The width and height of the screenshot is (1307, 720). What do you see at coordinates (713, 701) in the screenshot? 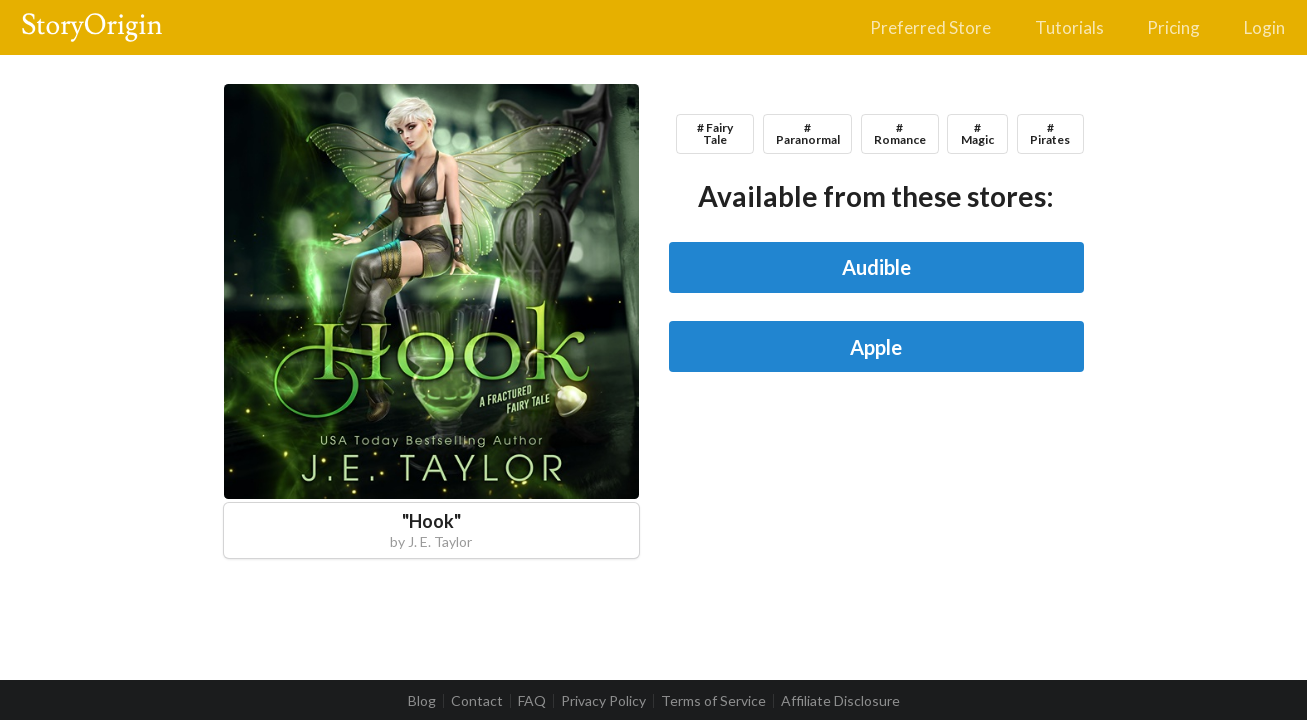
I see `Terms of Service [listitem]` at bounding box center [713, 701].